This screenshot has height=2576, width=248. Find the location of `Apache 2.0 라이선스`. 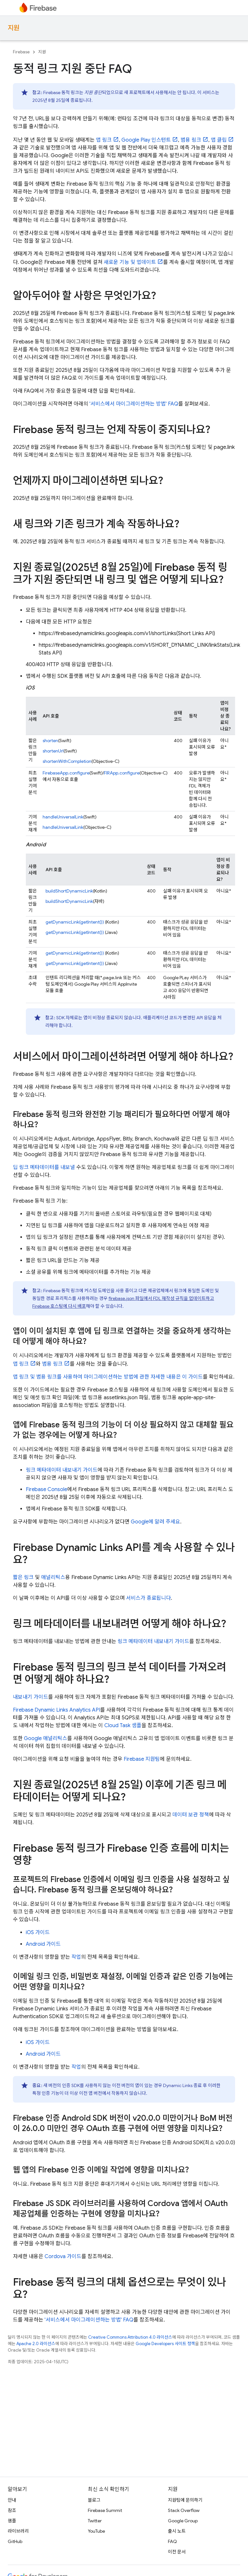

Apache 2.0 라이선스 is located at coordinates (35, 2343).